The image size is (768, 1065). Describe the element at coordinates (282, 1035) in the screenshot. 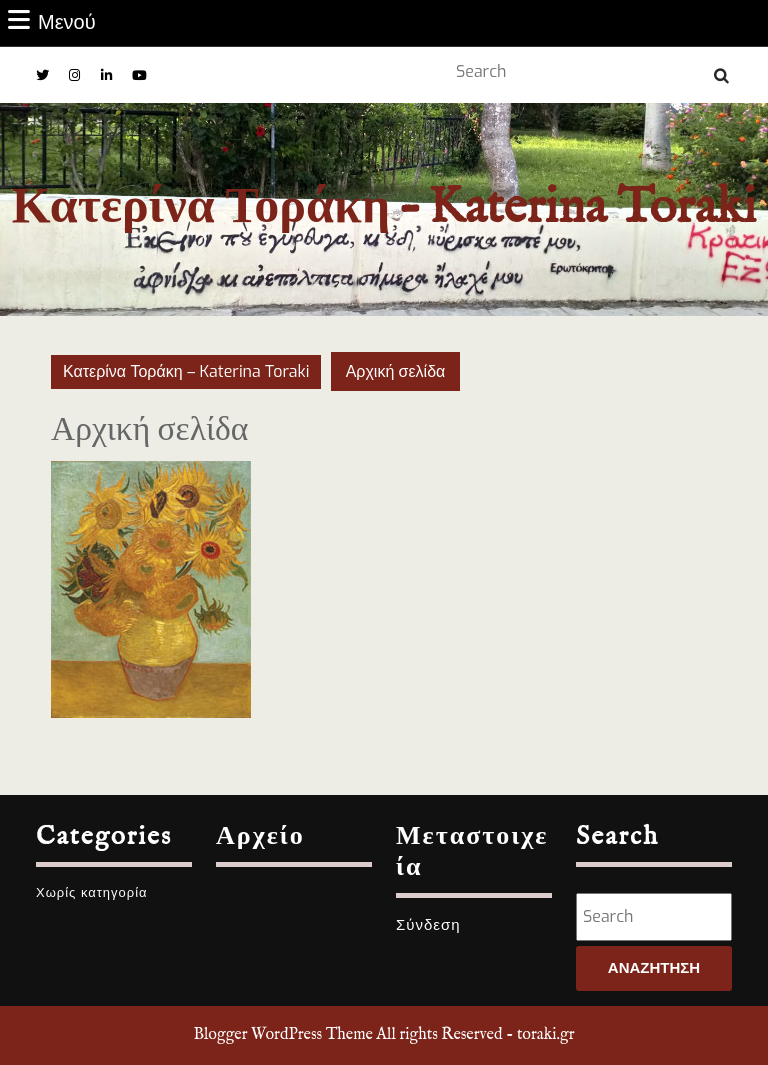

I see `Blogger WordPress Theme` at that location.